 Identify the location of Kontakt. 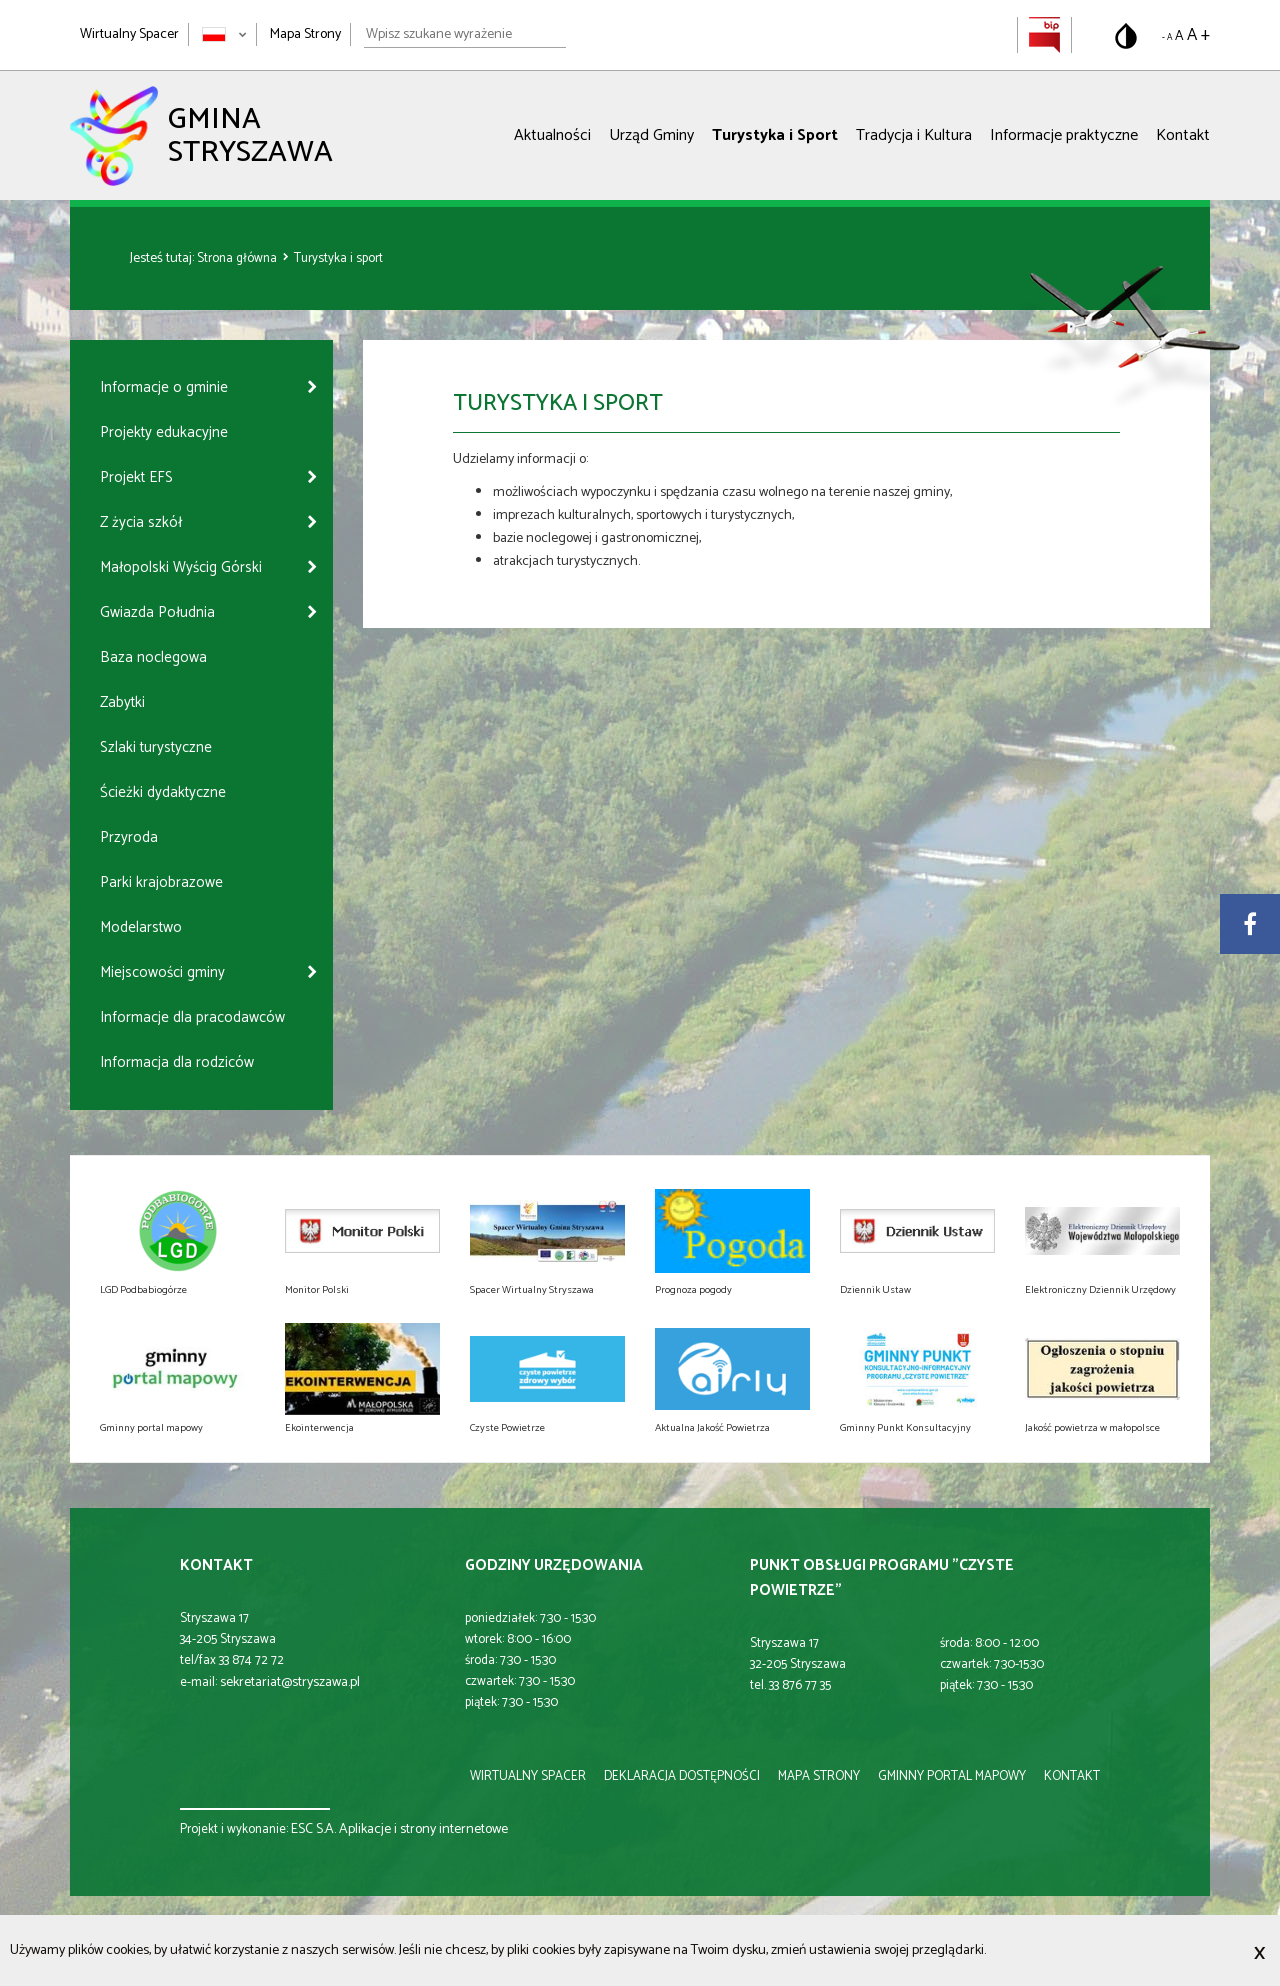
(1183, 135).